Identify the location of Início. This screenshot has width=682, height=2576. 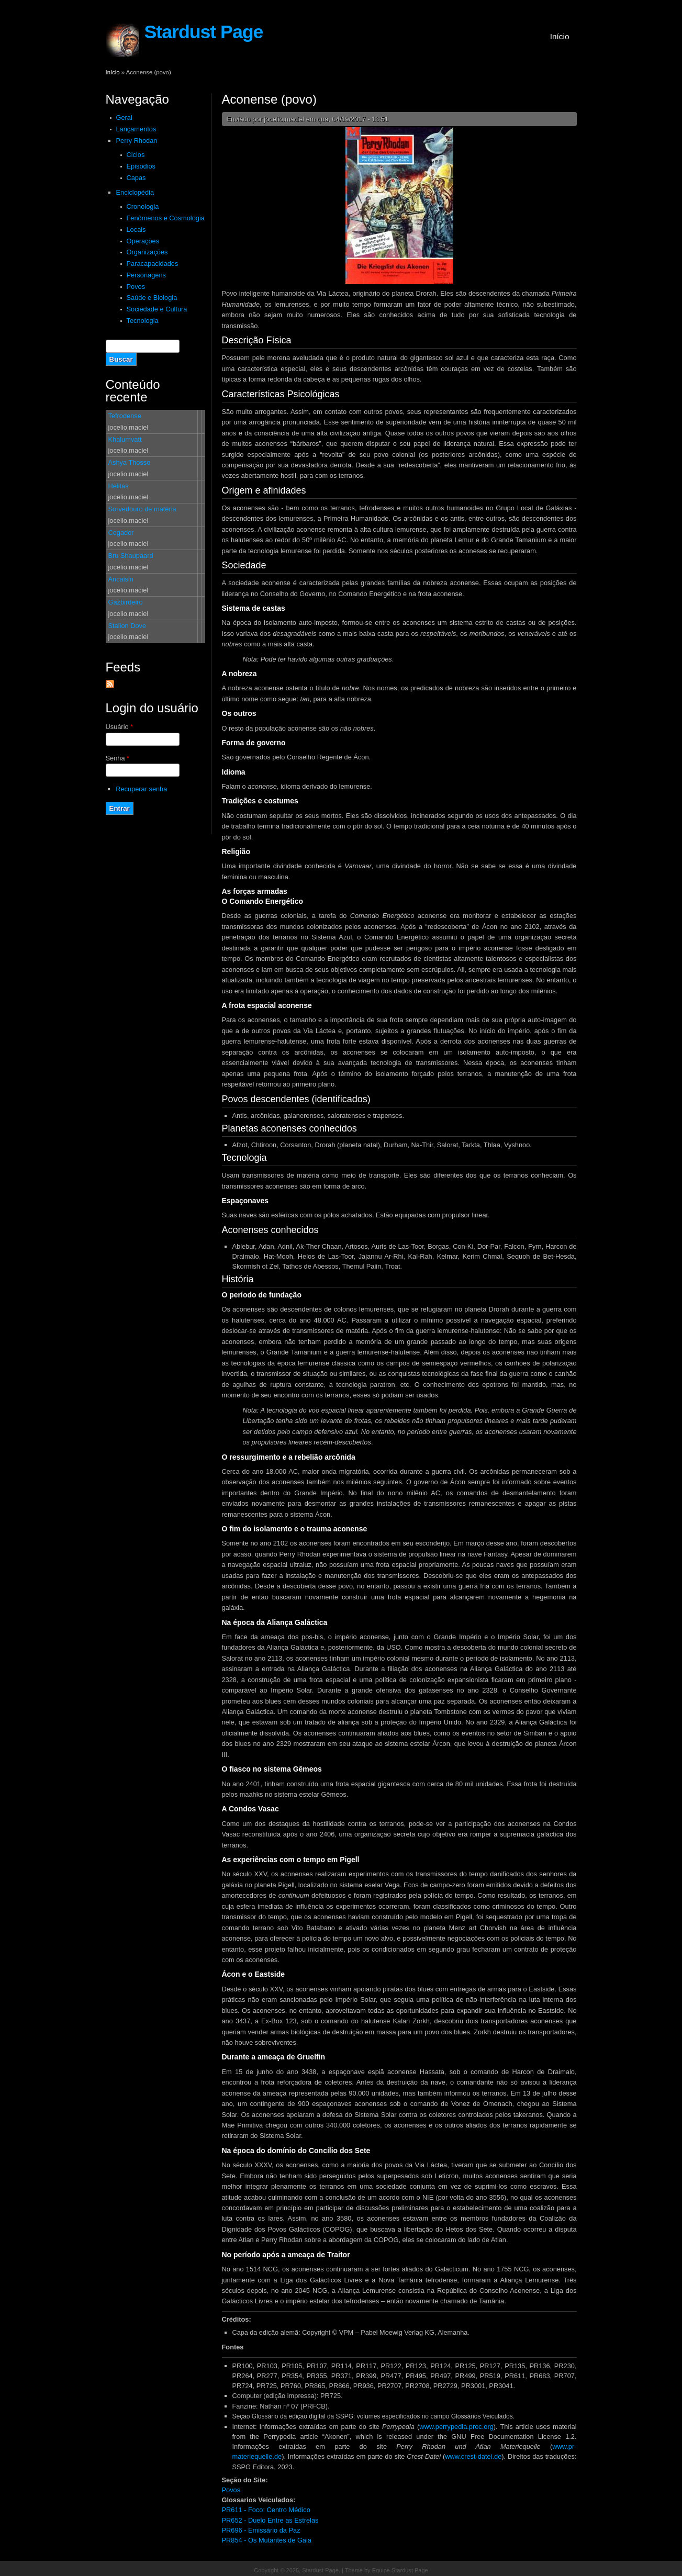
(559, 36).